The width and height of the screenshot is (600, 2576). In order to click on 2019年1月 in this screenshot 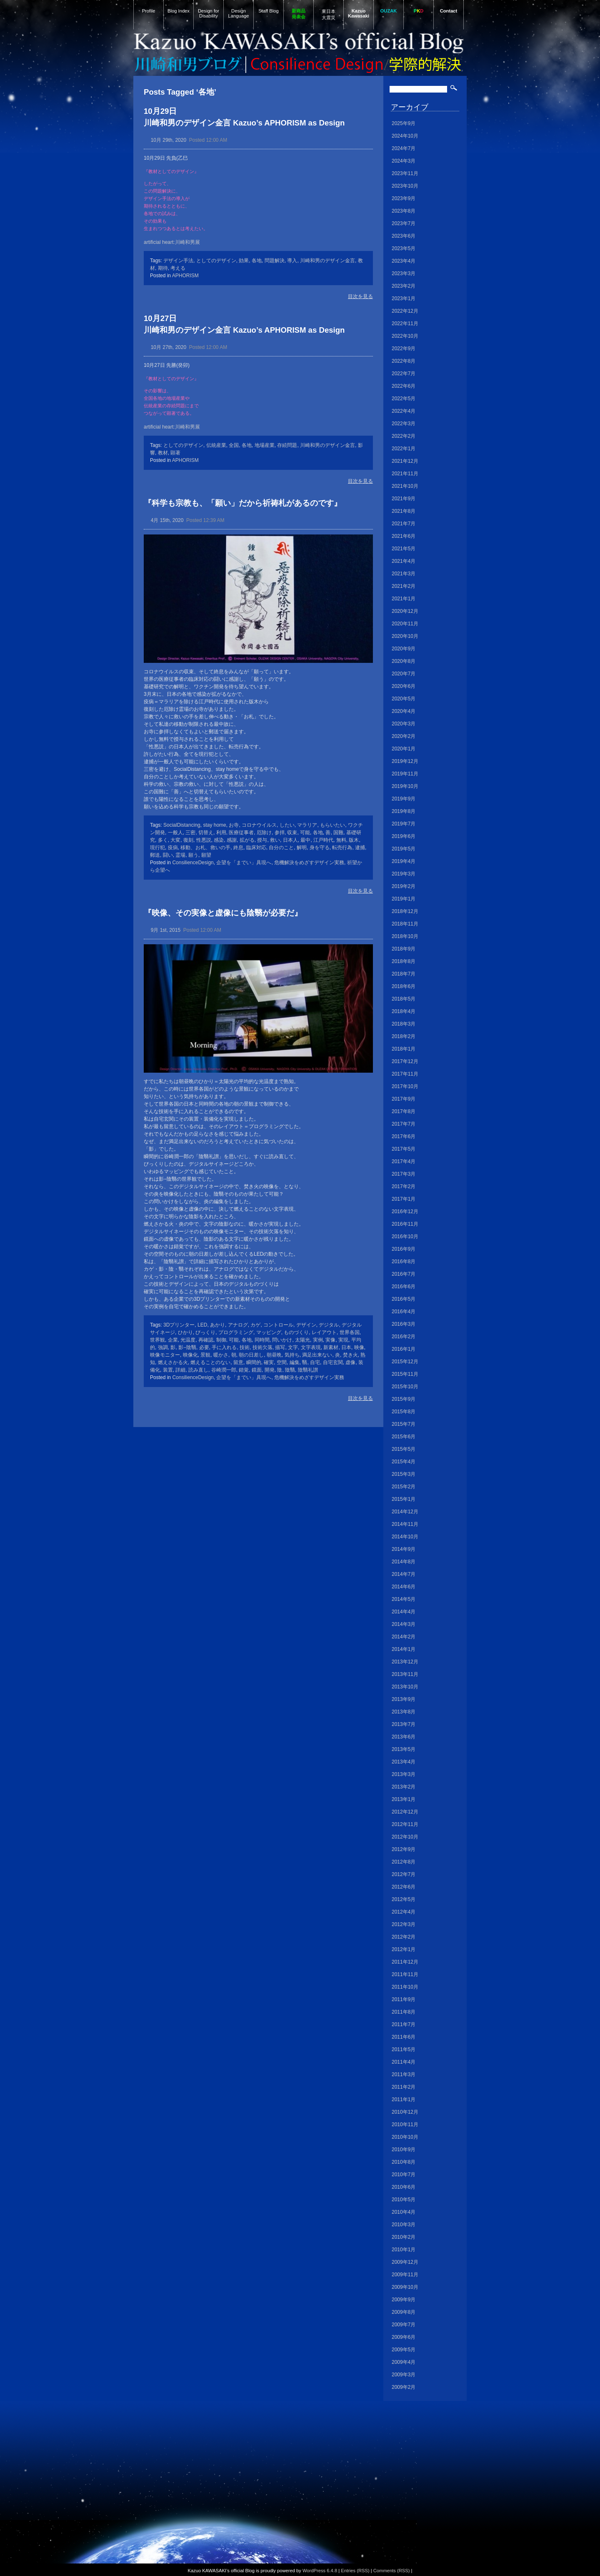, I will do `click(403, 899)`.